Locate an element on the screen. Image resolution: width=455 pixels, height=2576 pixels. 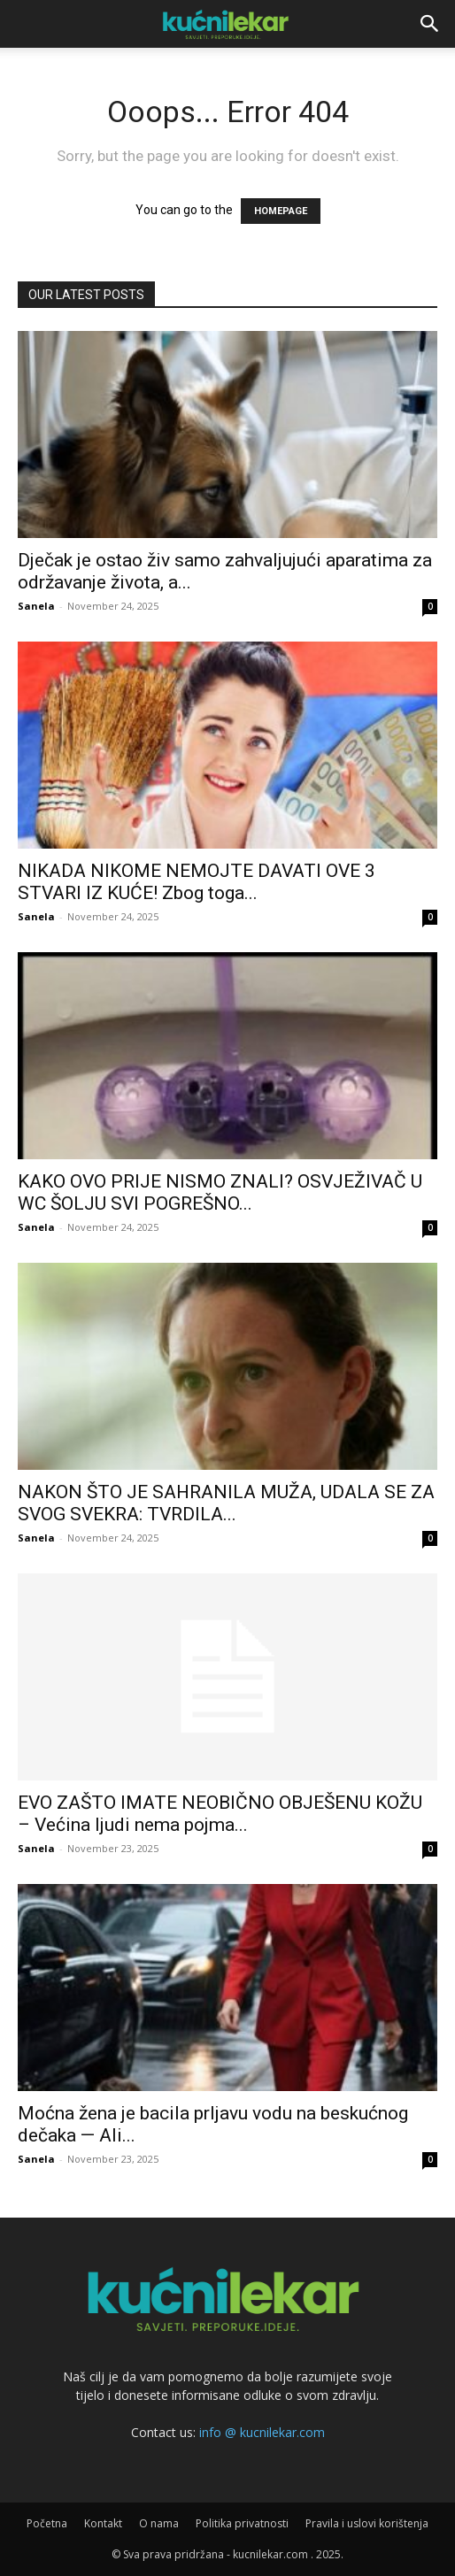
O nama is located at coordinates (159, 2523).